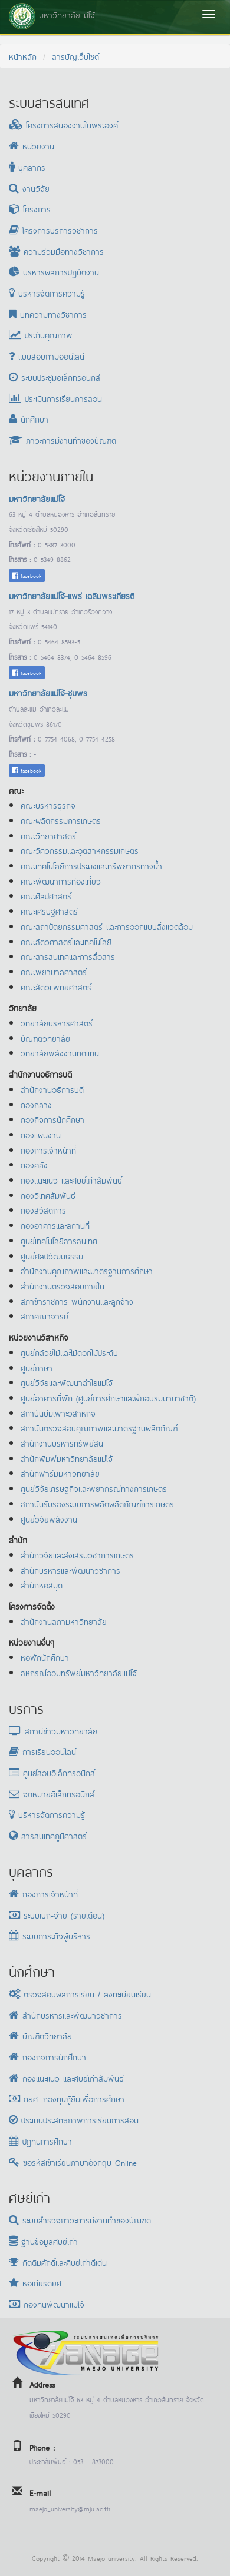 This screenshot has width=230, height=2576. Describe the element at coordinates (48, 805) in the screenshot. I see `คณะบริหารธุรกิจ` at that location.